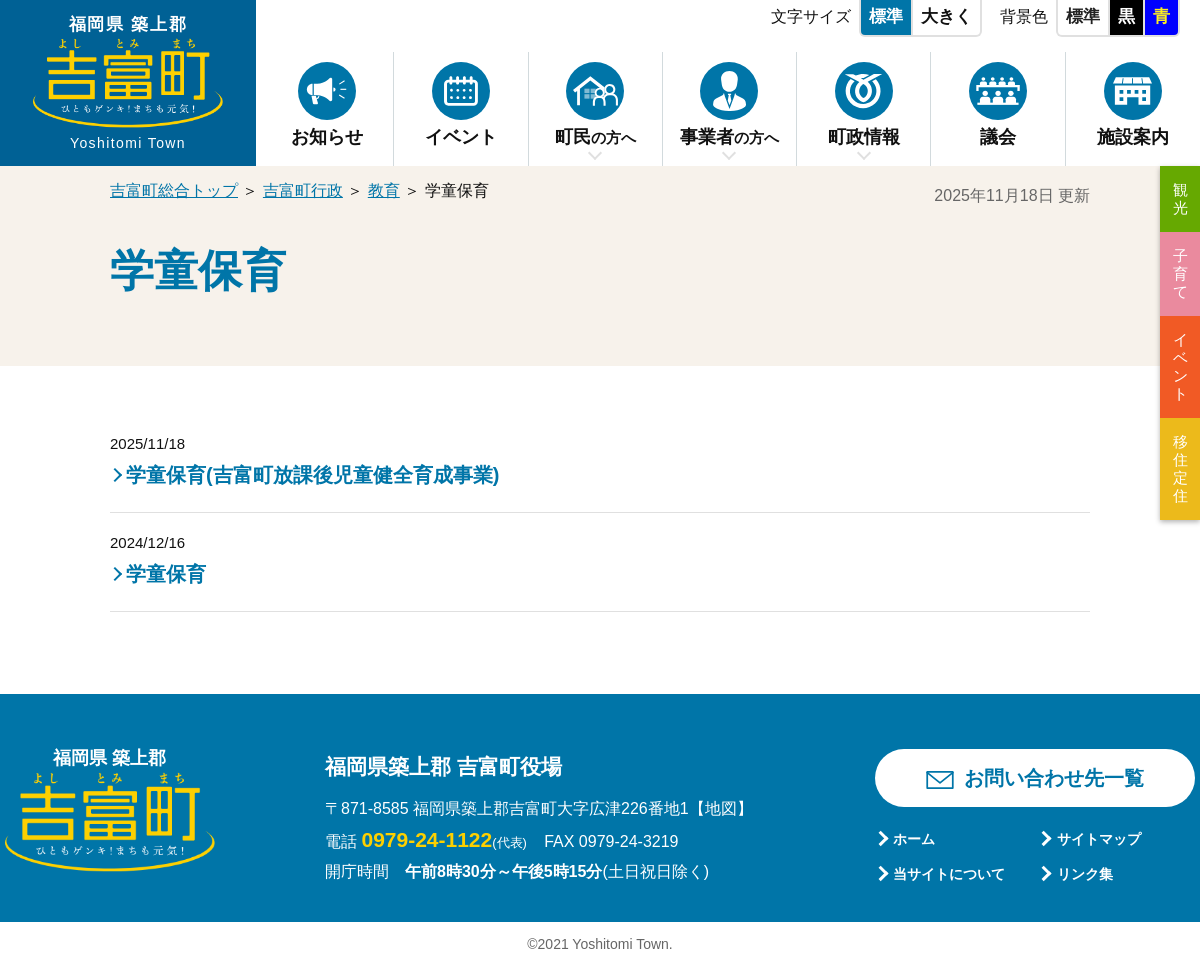 Image resolution: width=1200 pixels, height=966 pixels. Describe the element at coordinates (1180, 273) in the screenshot. I see `子育て` at that location.